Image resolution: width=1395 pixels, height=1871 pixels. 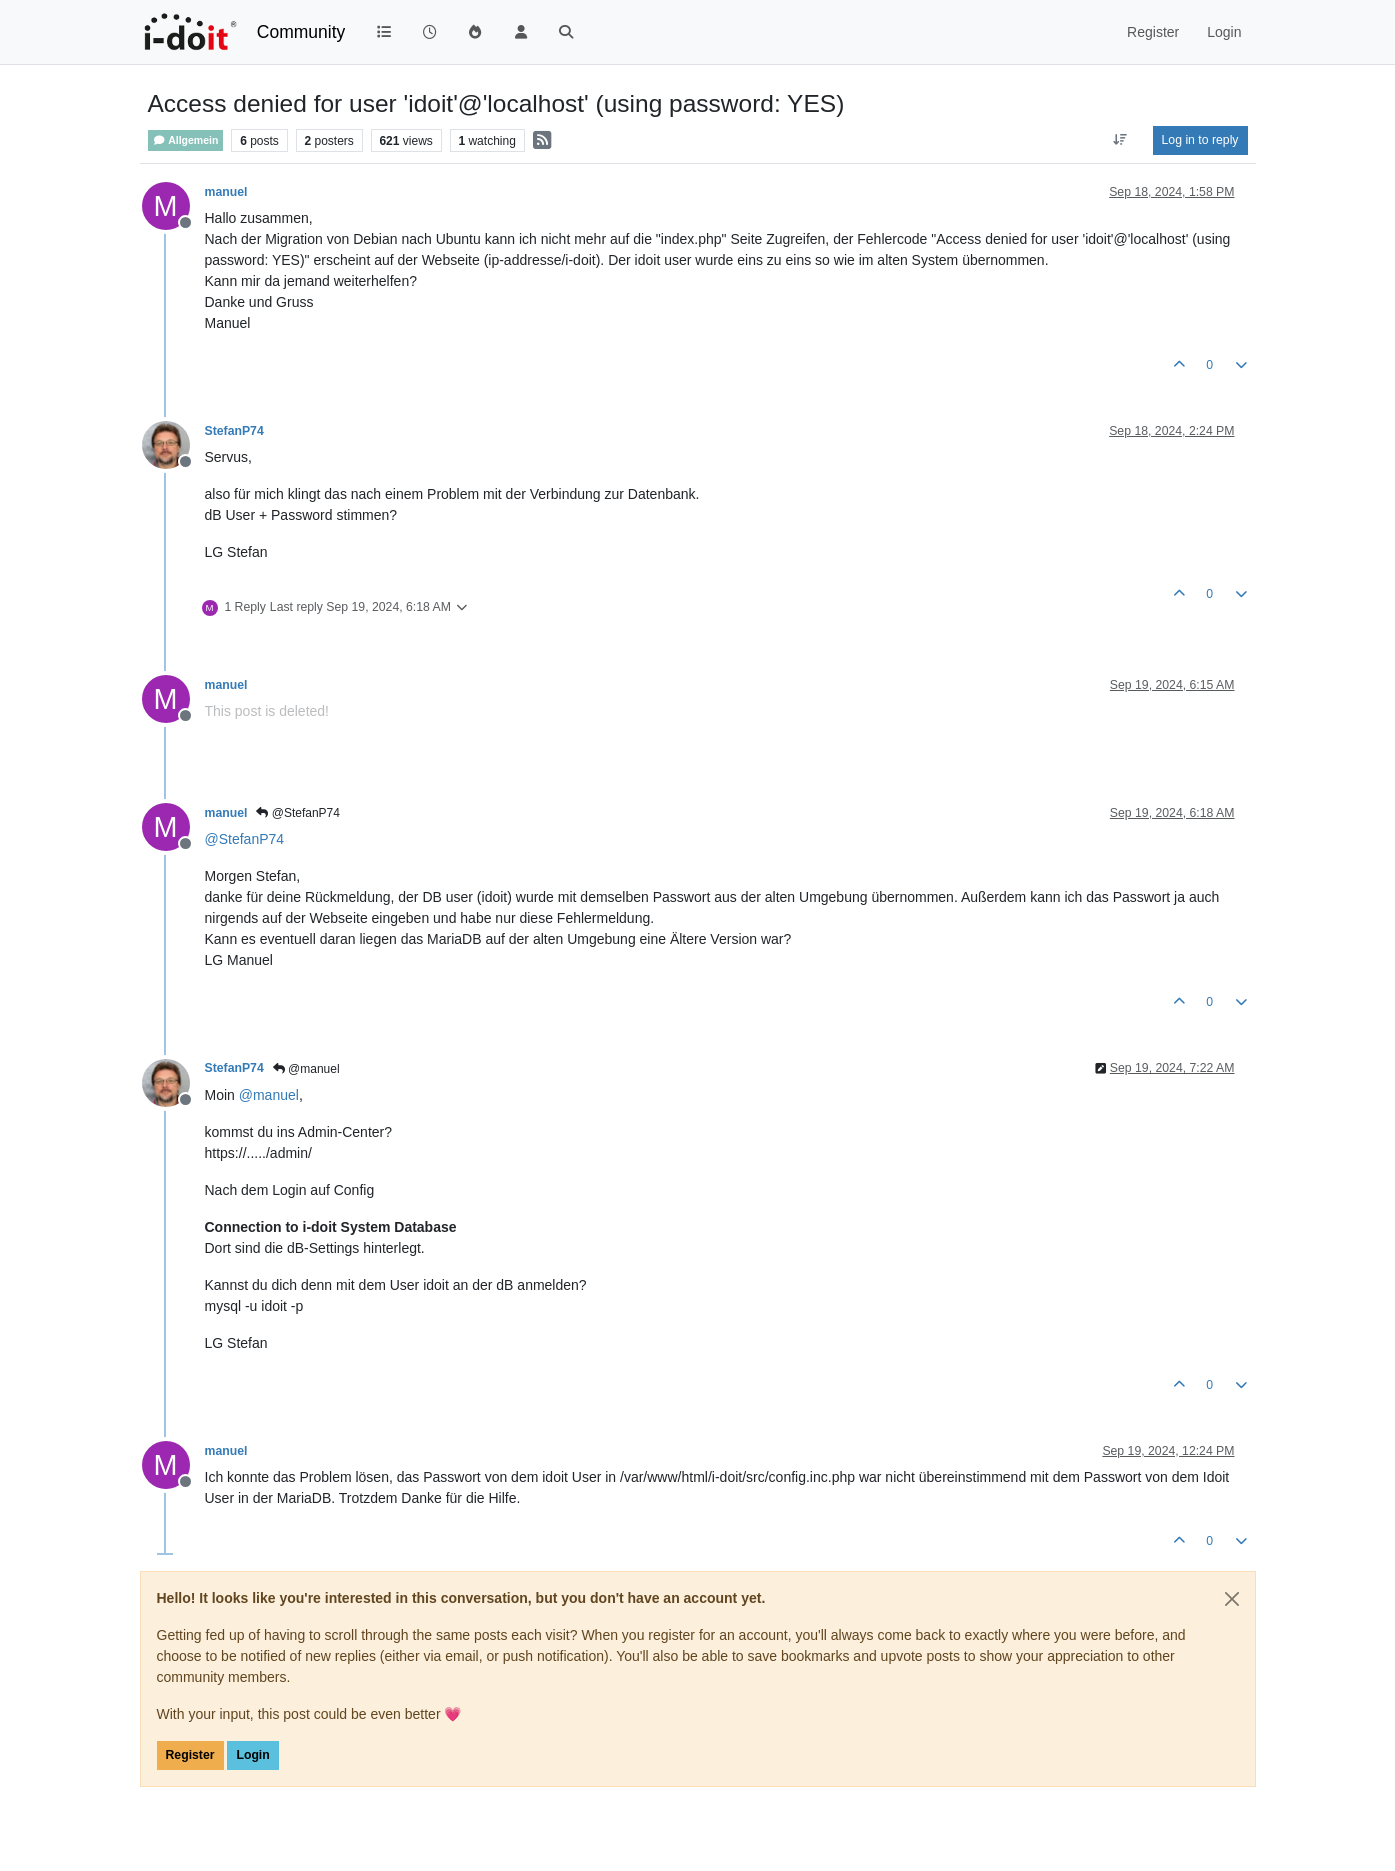 What do you see at coordinates (301, 32) in the screenshot?
I see `Community` at bounding box center [301, 32].